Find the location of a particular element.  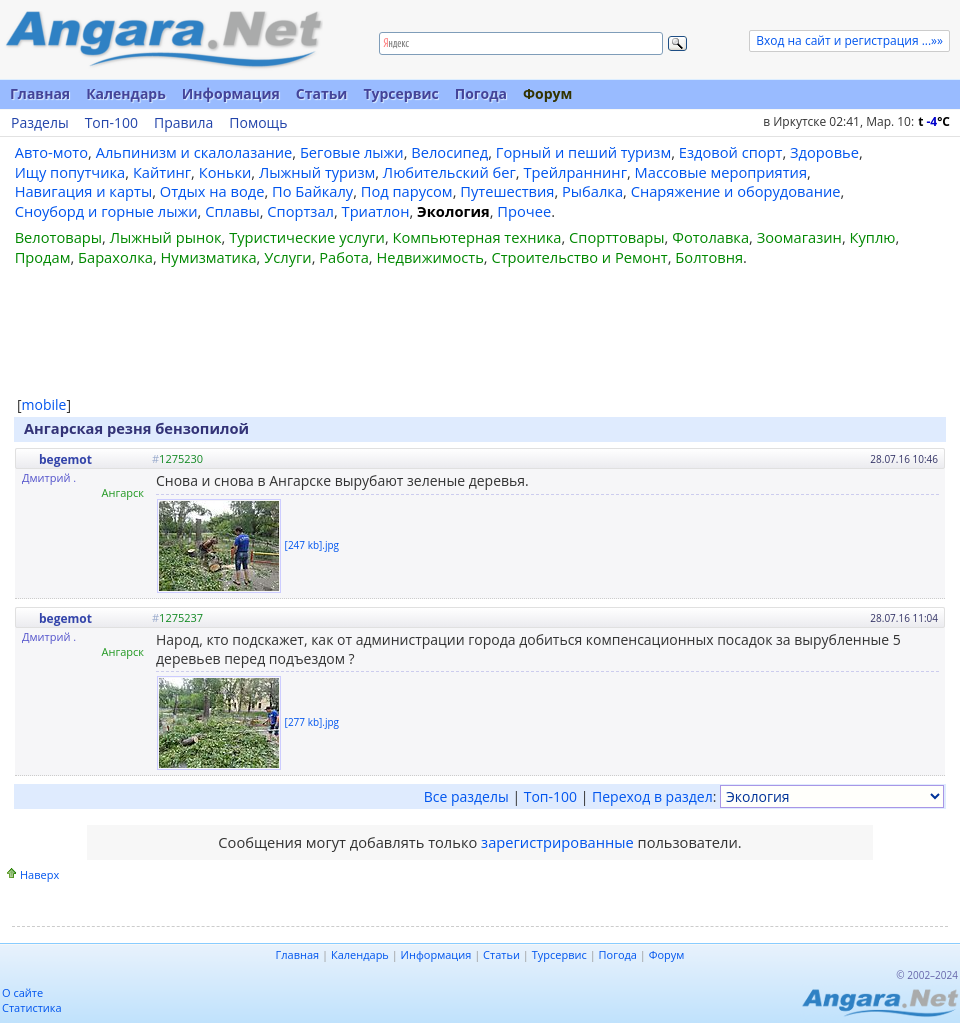

Снаряжение и оборудование is located at coordinates (736, 191).